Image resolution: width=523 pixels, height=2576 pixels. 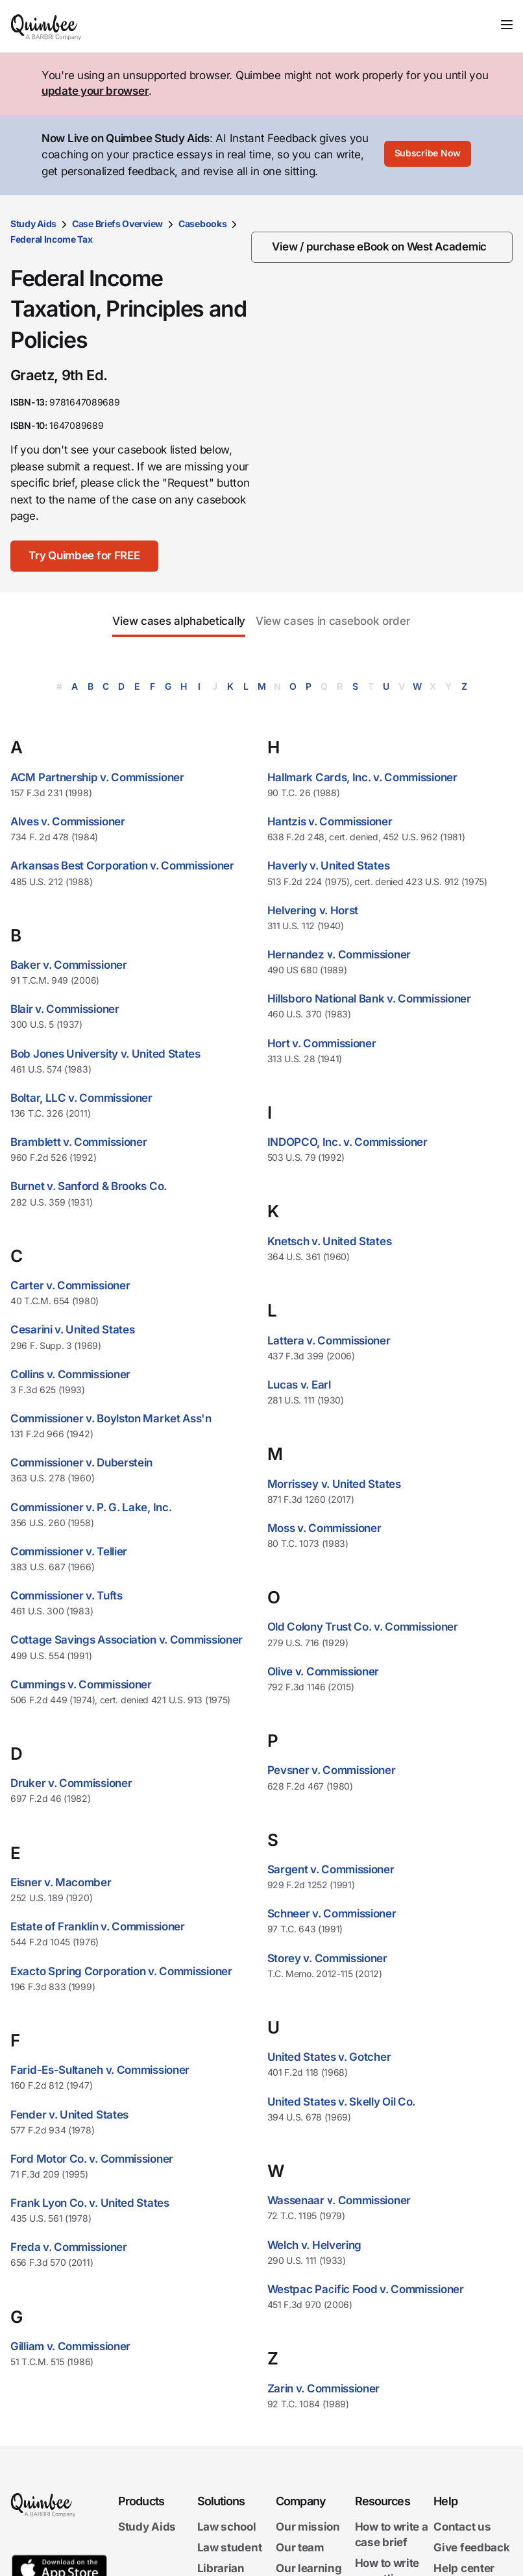 I want to click on Hillsboro National Bank v. Commissioner, so click(x=369, y=998).